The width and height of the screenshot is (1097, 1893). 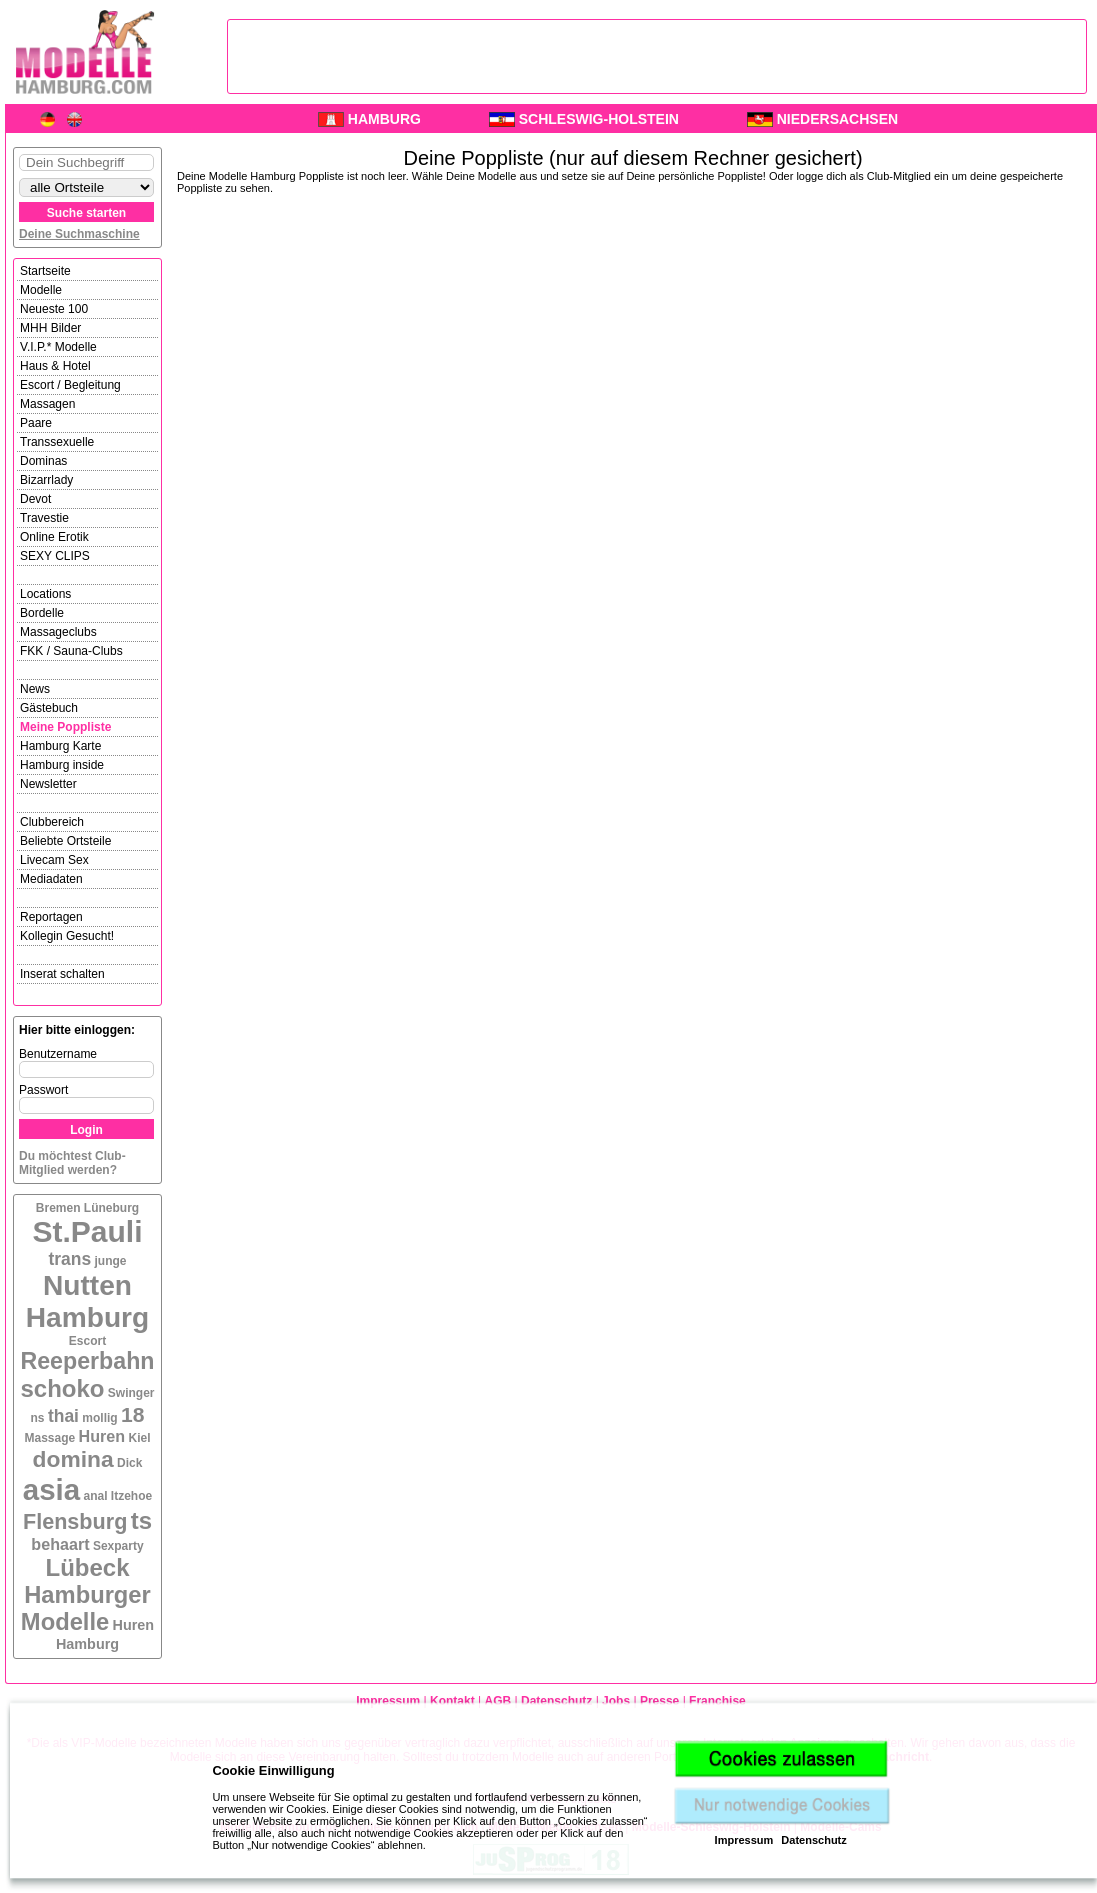 I want to click on Bremen, so click(x=58, y=1208).